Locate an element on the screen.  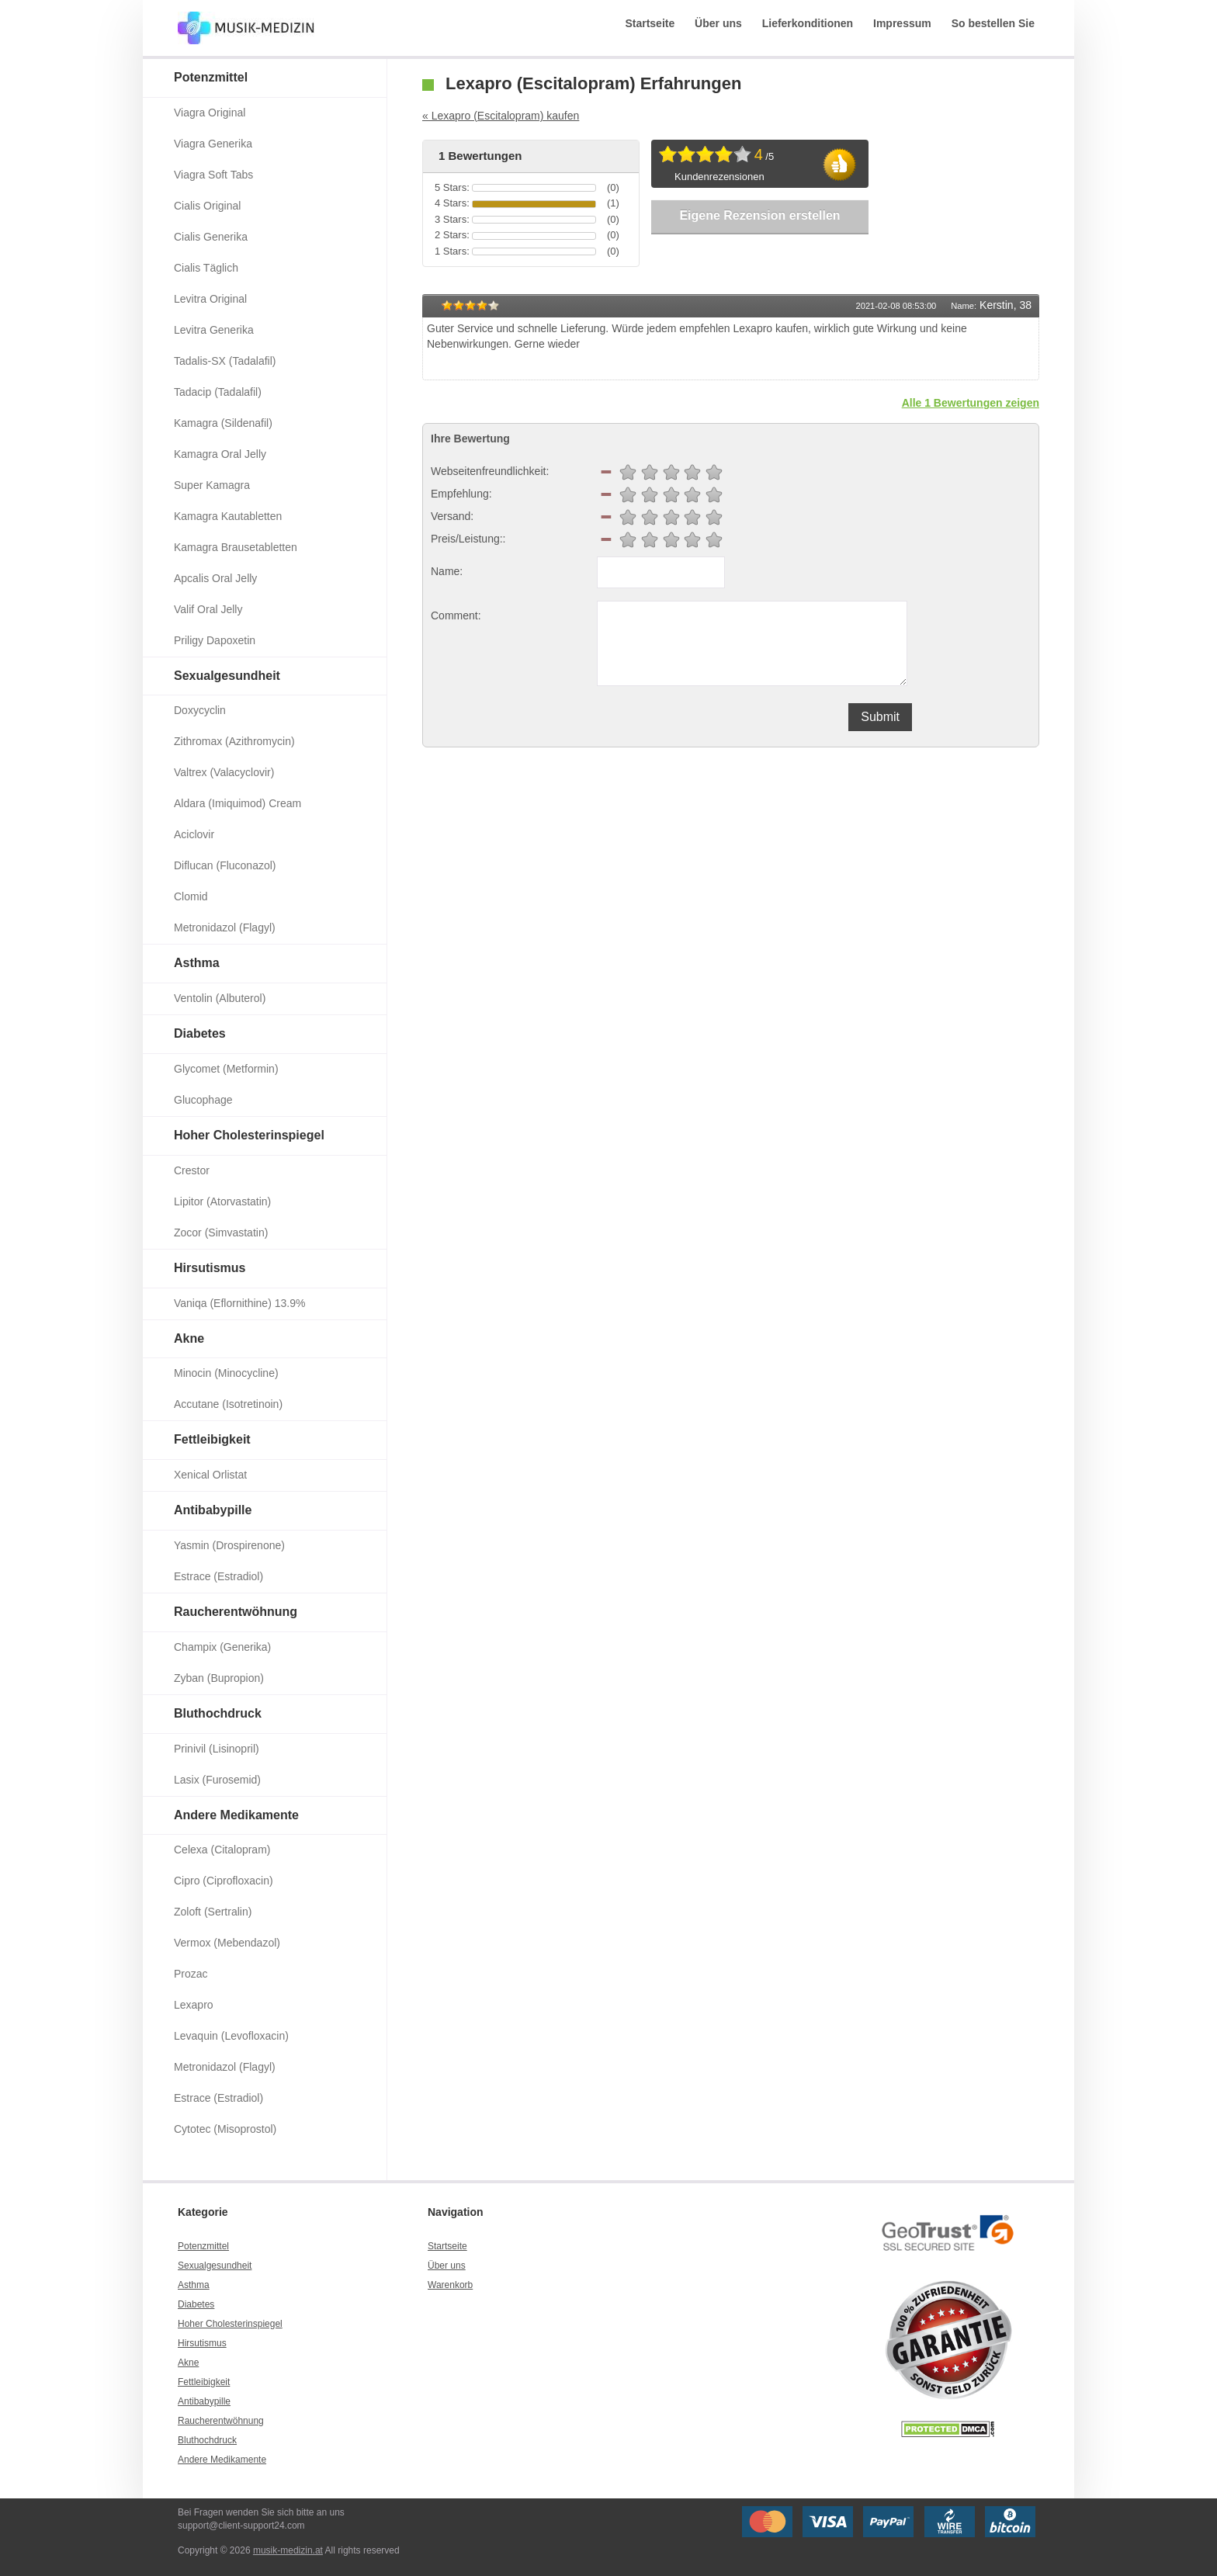
Akne is located at coordinates (189, 1338).